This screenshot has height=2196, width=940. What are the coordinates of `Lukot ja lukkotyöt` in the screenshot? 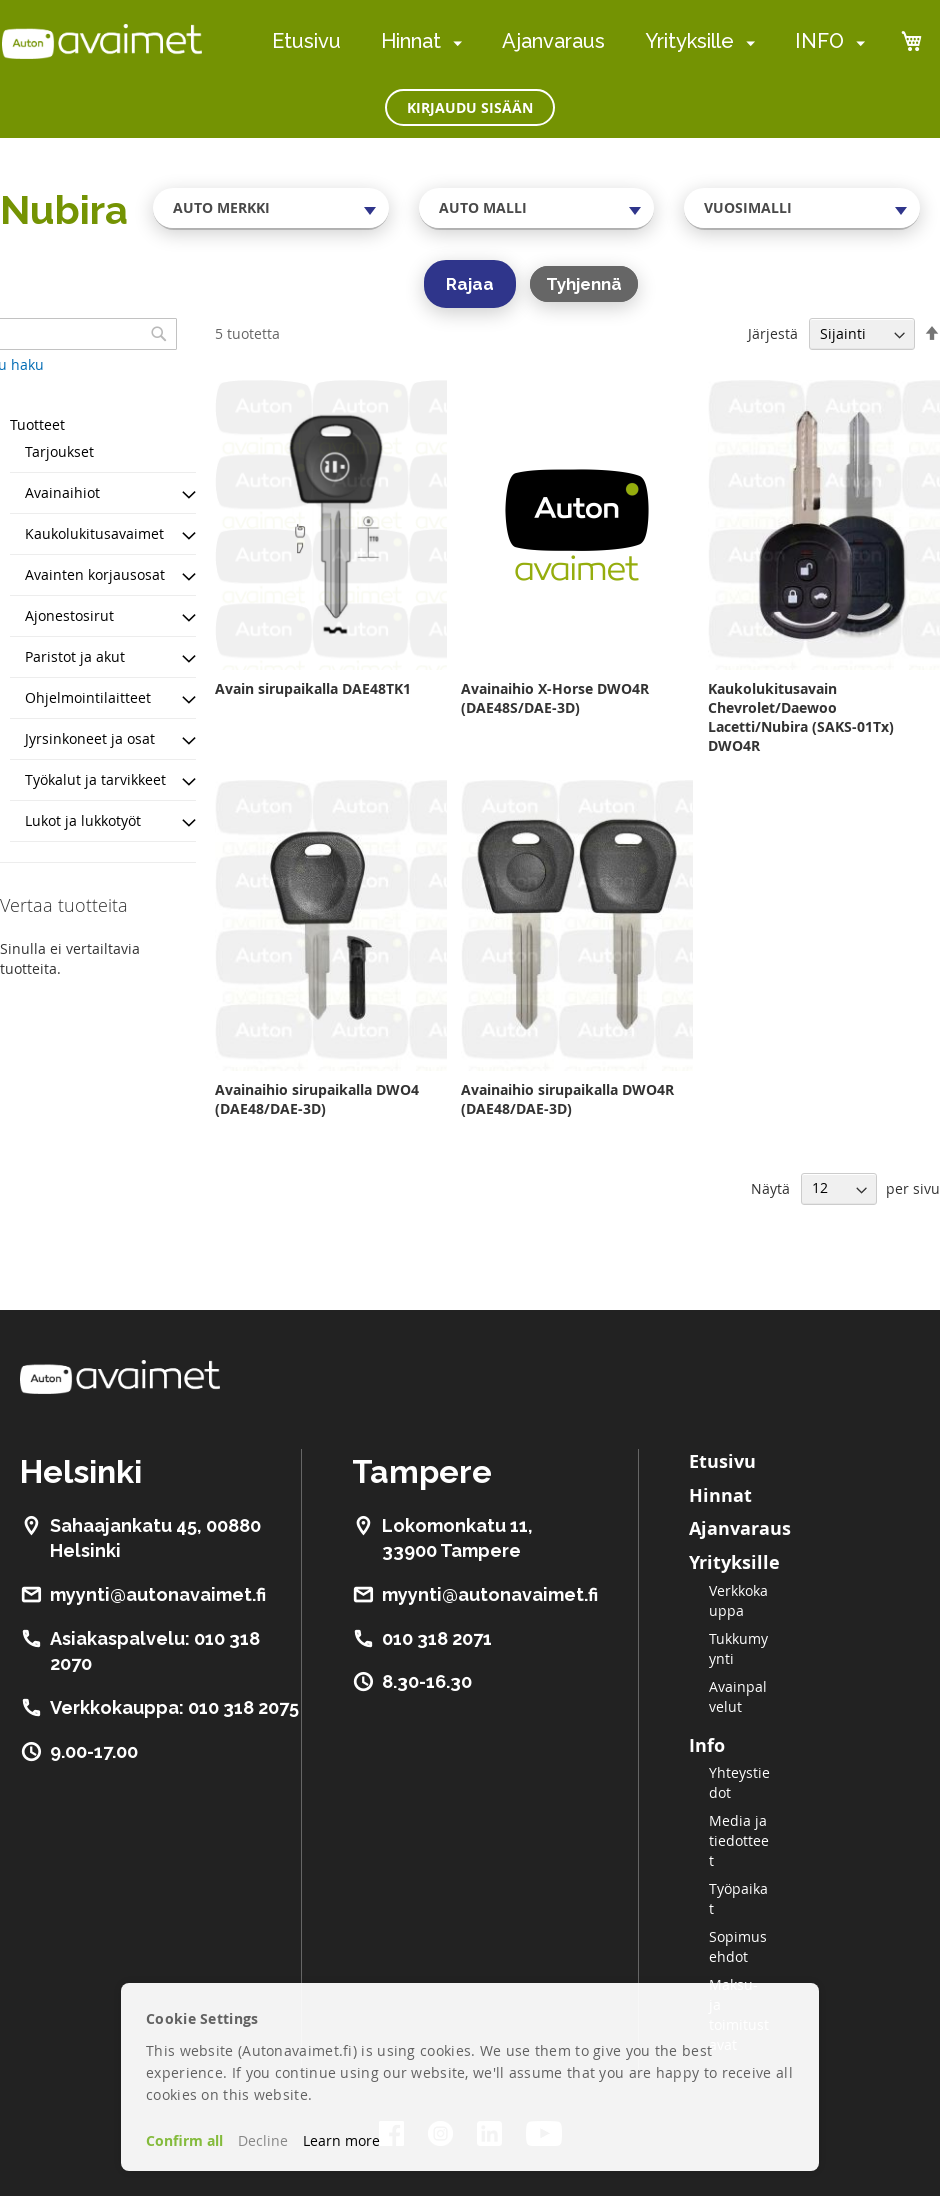 It's located at (83, 820).